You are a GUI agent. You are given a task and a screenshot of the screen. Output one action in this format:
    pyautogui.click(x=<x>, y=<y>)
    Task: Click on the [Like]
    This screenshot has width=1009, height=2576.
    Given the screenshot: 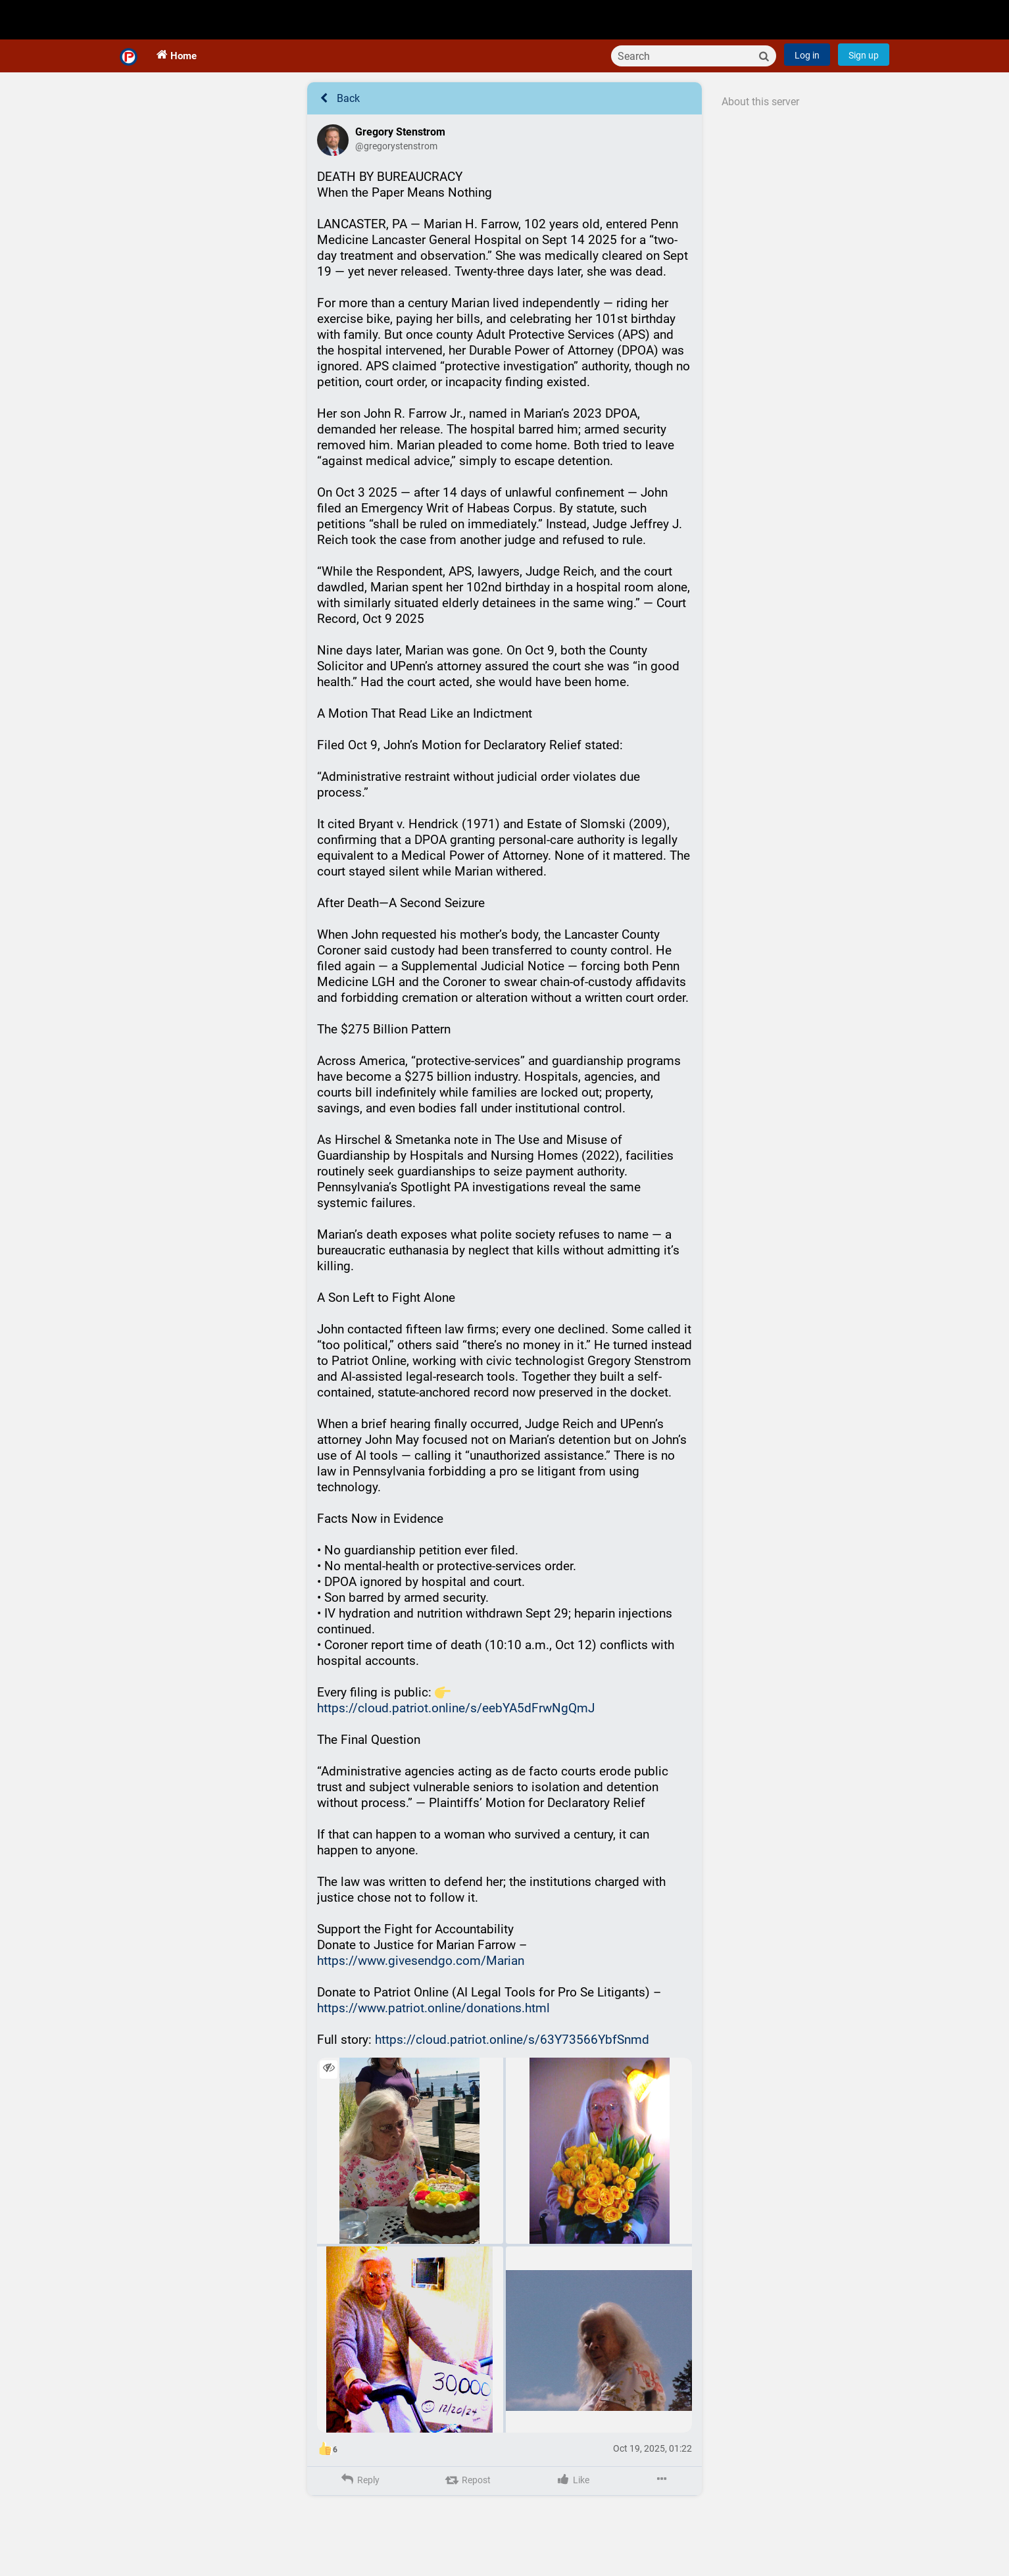 What is the action you would take?
    pyautogui.click(x=572, y=2496)
    